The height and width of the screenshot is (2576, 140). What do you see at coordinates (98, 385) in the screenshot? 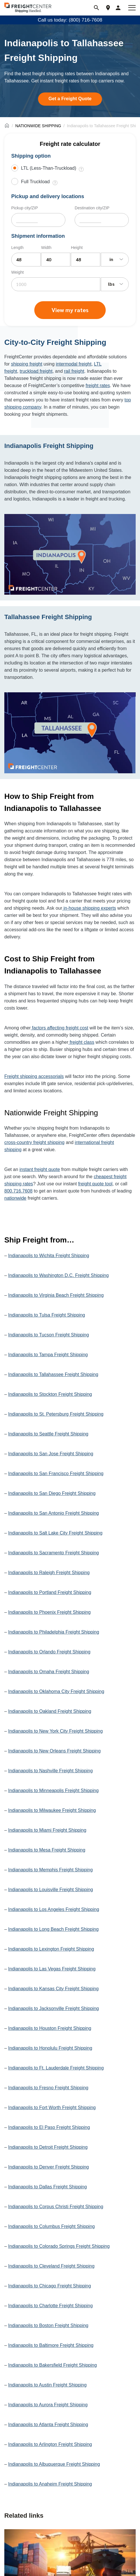
I see `freight rates` at bounding box center [98, 385].